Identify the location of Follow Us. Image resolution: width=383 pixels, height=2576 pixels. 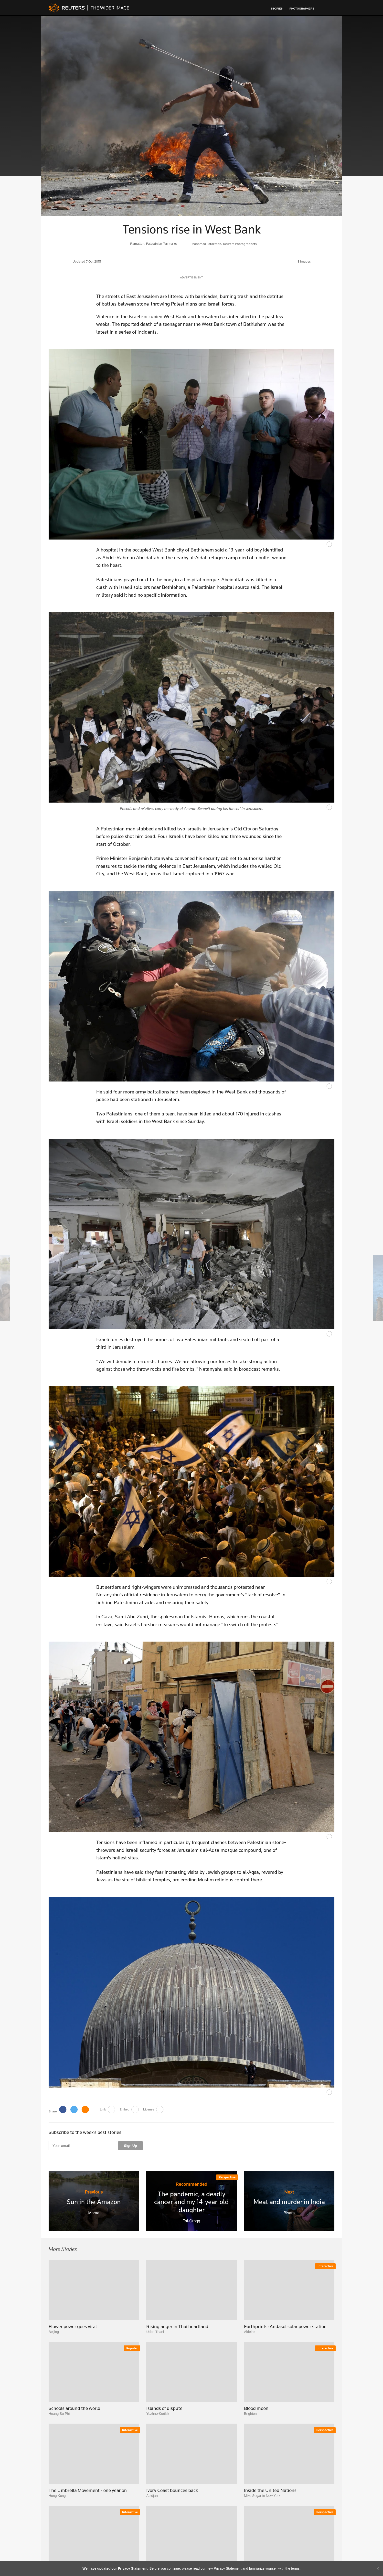
(239, 8).